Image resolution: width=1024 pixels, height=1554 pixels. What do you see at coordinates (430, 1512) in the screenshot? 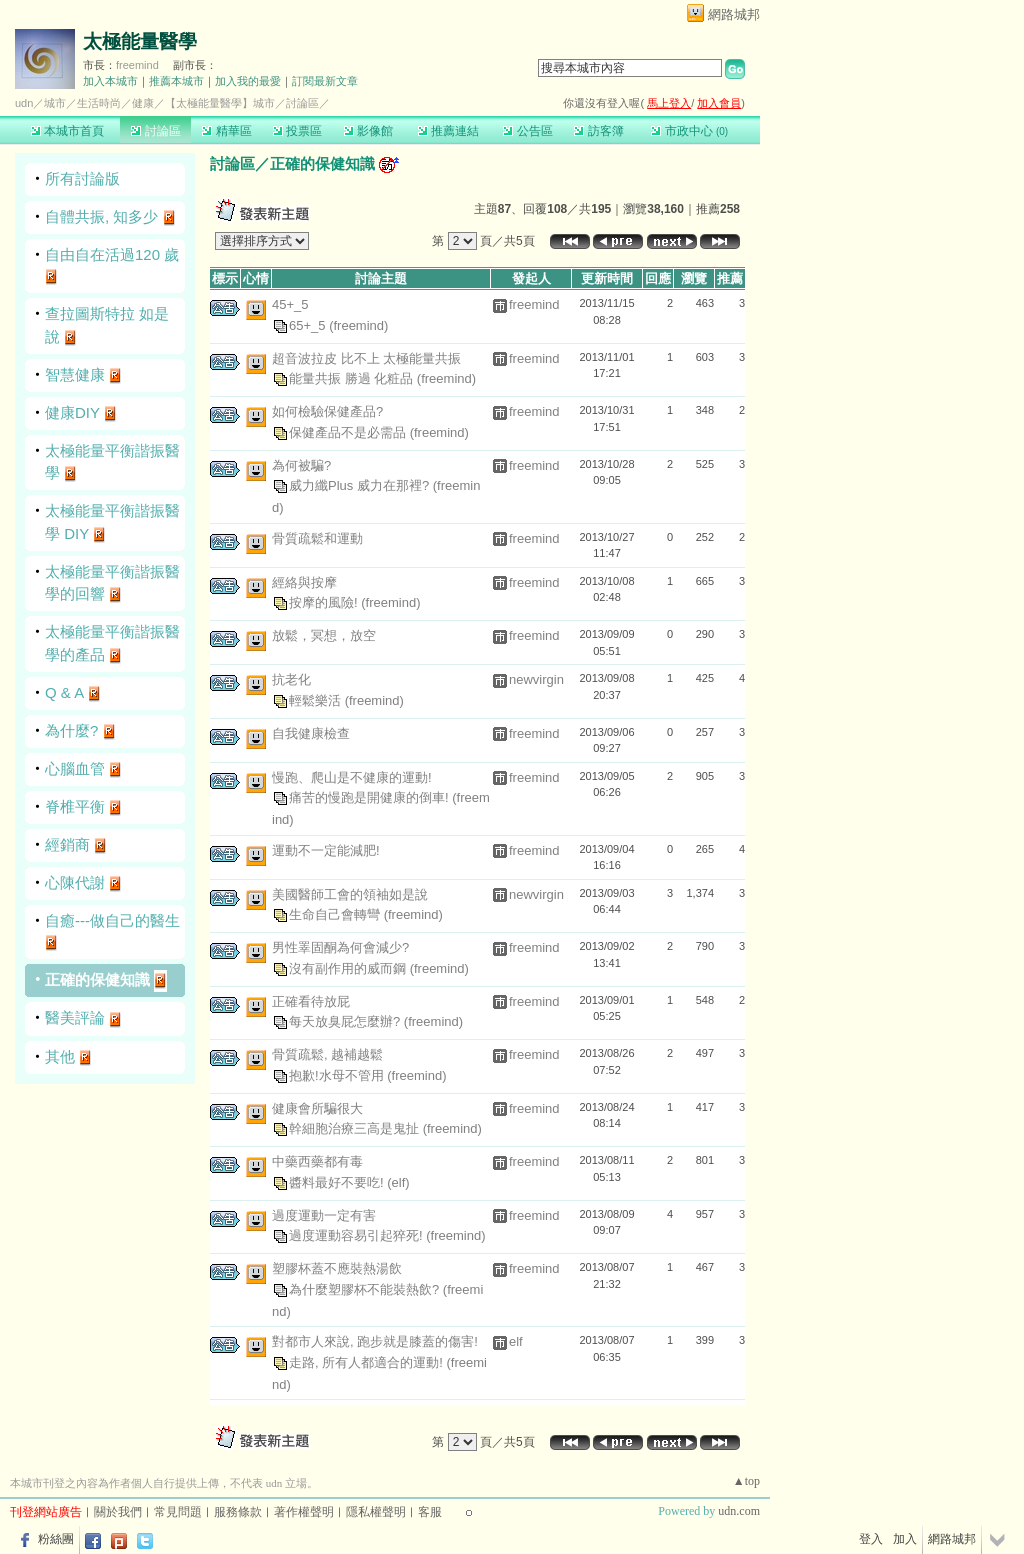
I see `客服` at bounding box center [430, 1512].